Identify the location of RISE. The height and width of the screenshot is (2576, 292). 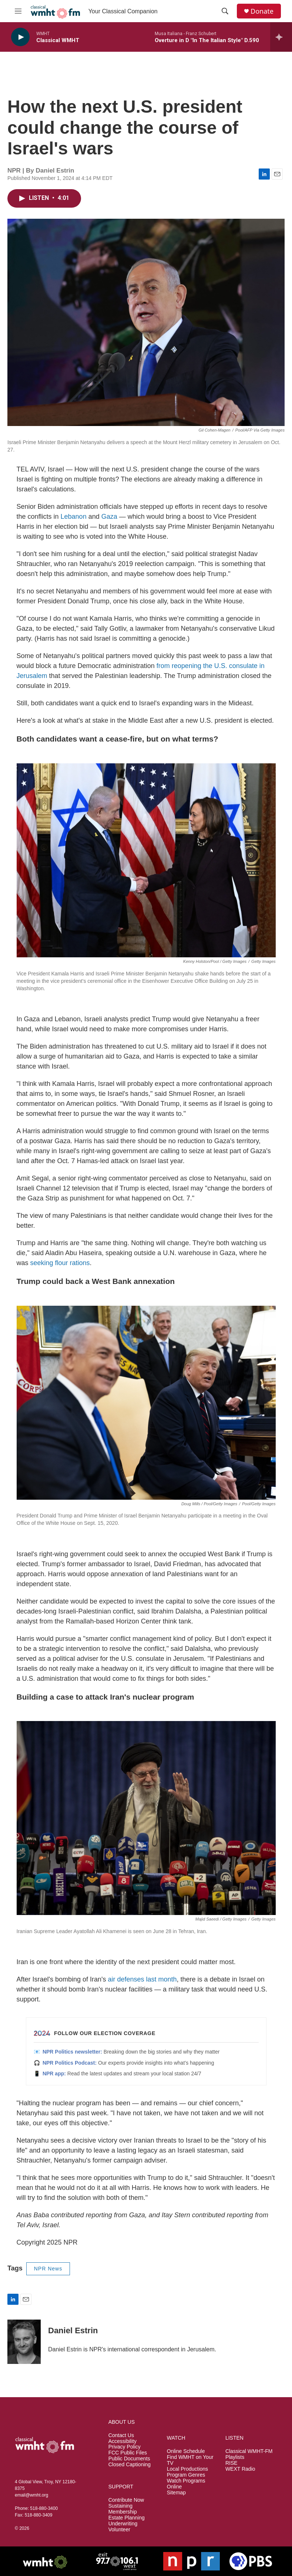
(231, 2463).